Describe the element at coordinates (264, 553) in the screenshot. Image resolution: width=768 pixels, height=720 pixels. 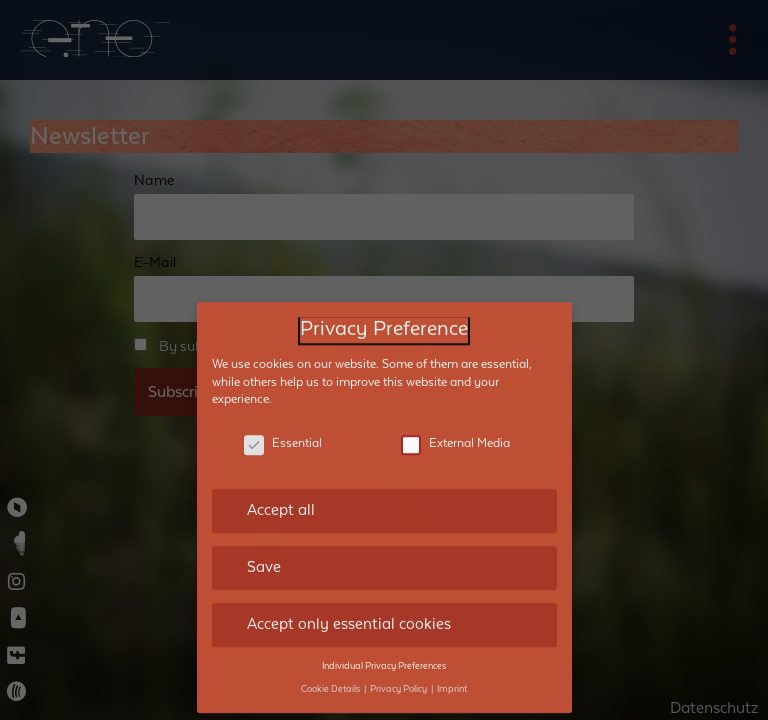
I see `Save [button]` at that location.